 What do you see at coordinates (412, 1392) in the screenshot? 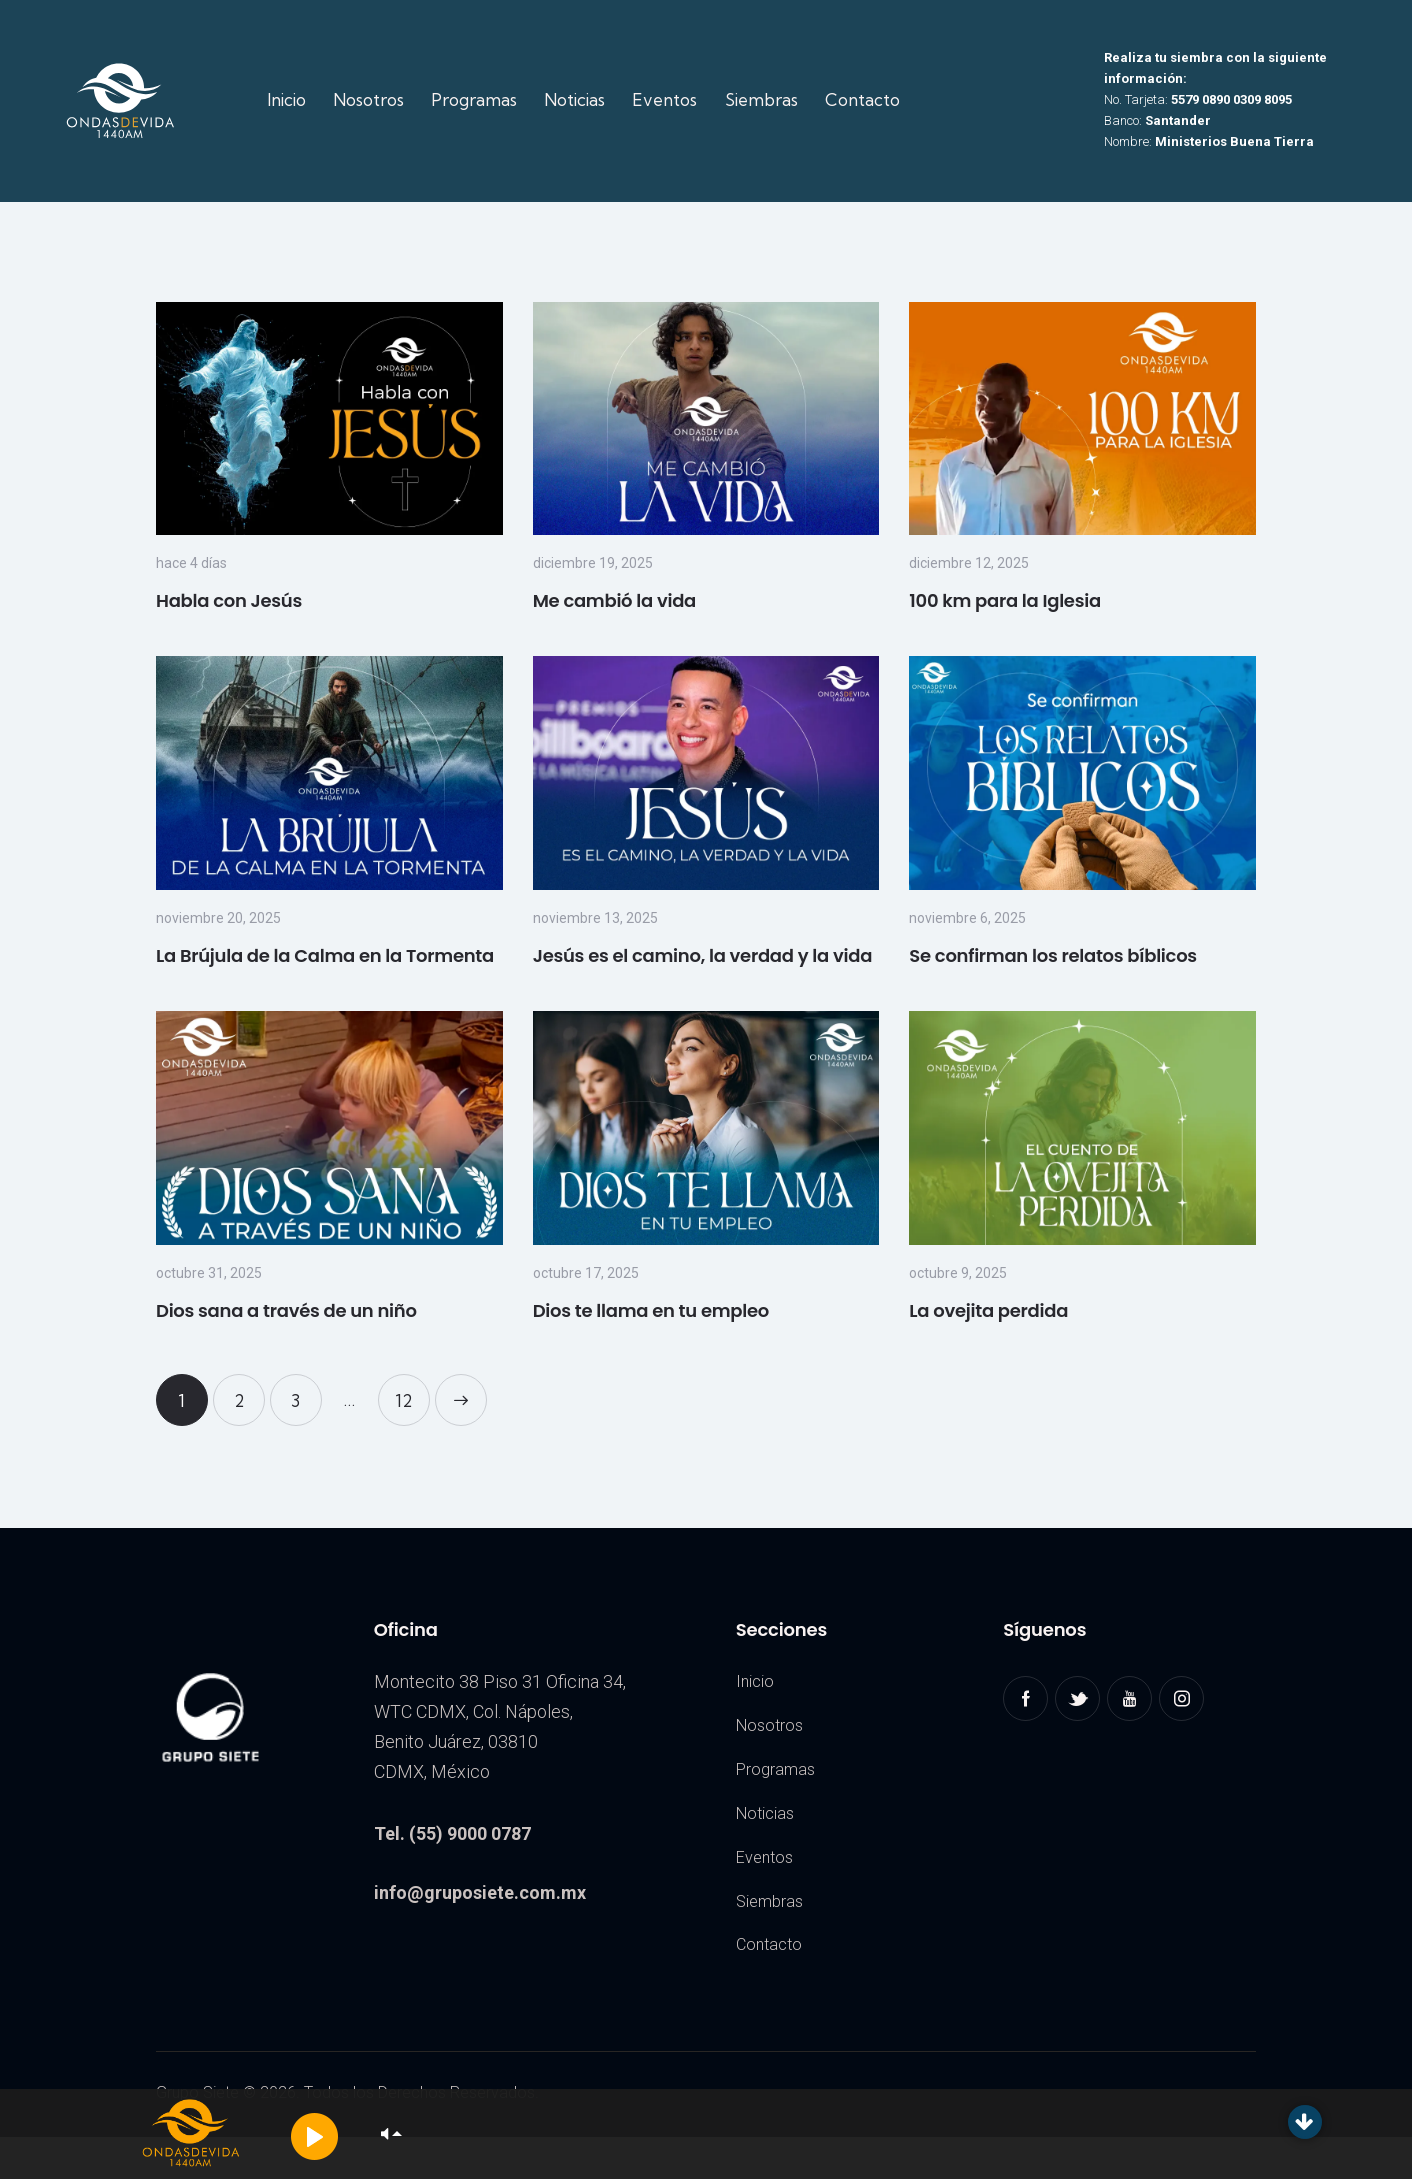
I see `12` at bounding box center [412, 1392].